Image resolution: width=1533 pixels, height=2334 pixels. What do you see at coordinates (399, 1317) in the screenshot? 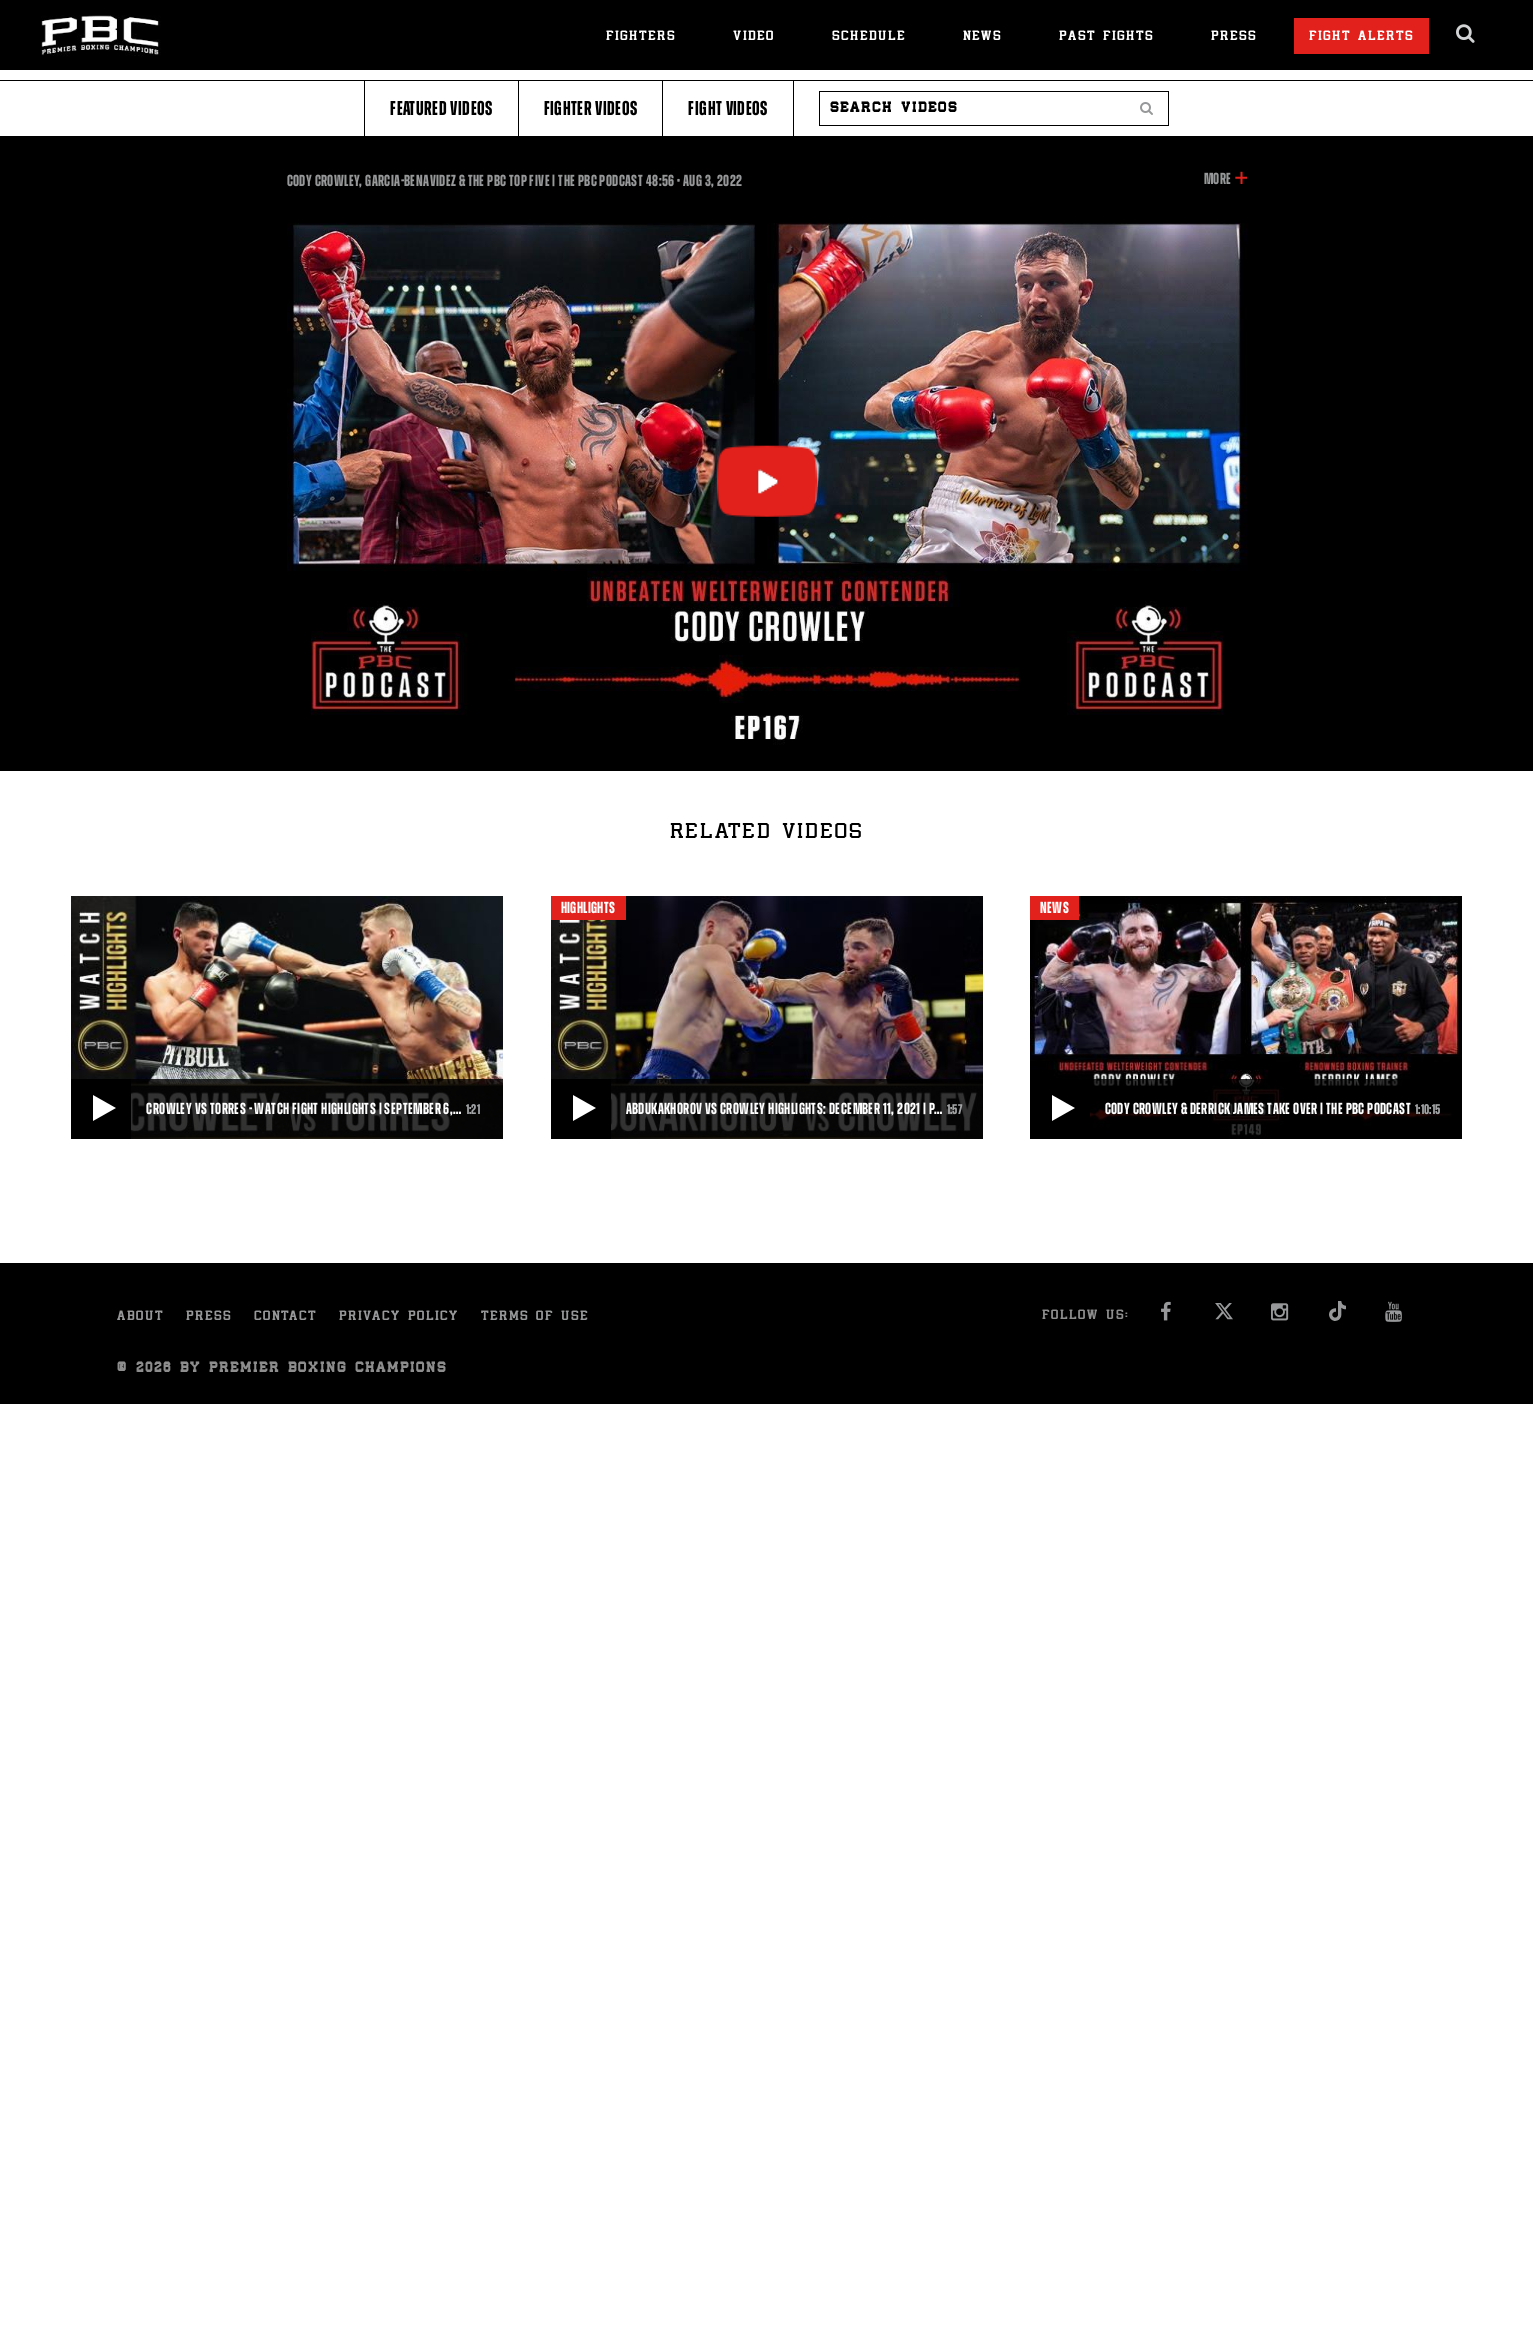
I see `Privacy Policy` at bounding box center [399, 1317].